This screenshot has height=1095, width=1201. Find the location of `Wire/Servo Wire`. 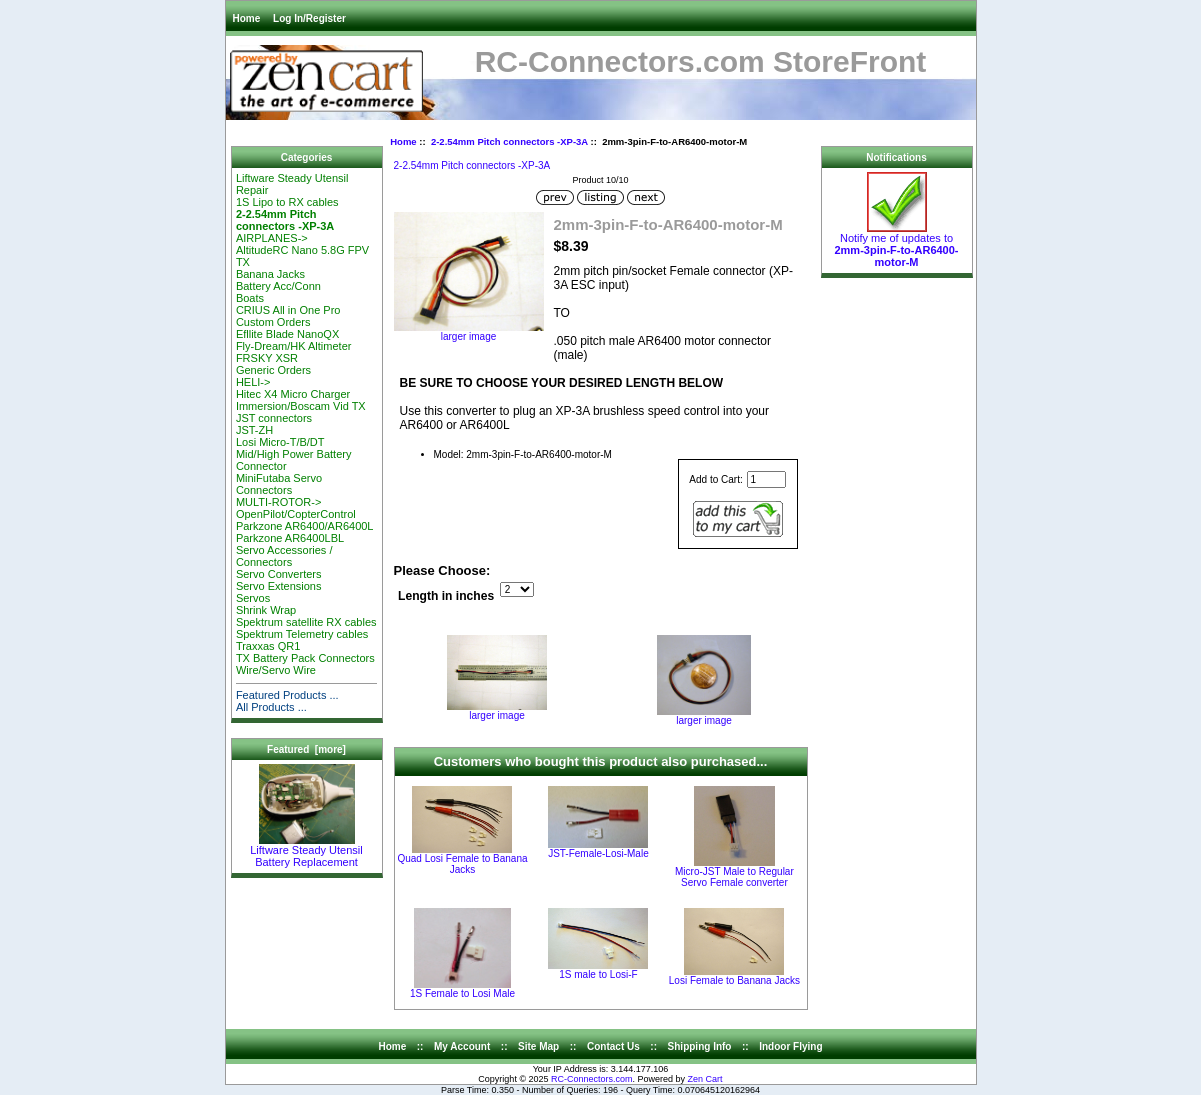

Wire/Servo Wire is located at coordinates (276, 670).